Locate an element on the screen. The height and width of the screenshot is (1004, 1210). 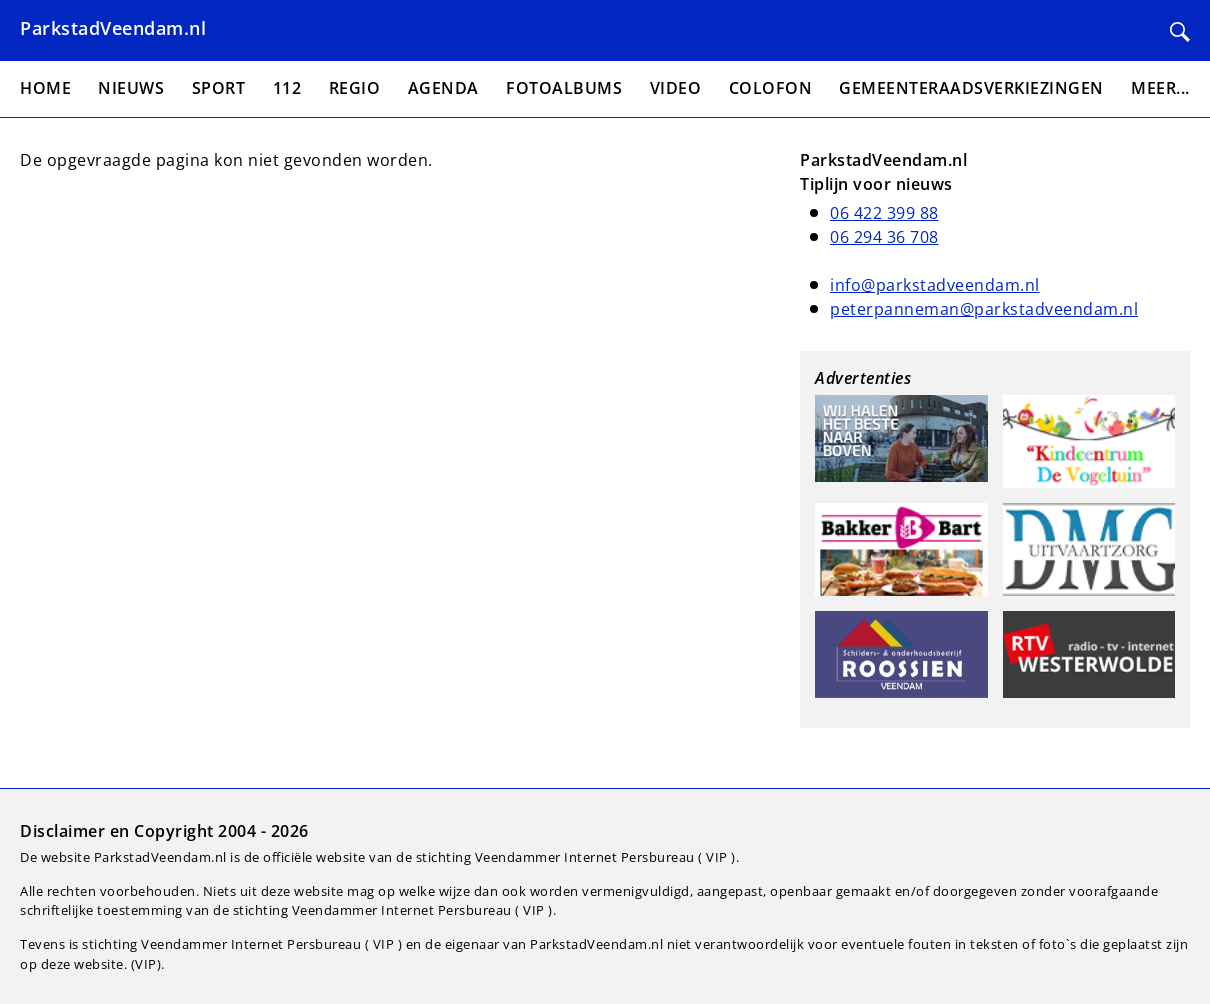
Colofon [menuitem] is located at coordinates (771, 88).